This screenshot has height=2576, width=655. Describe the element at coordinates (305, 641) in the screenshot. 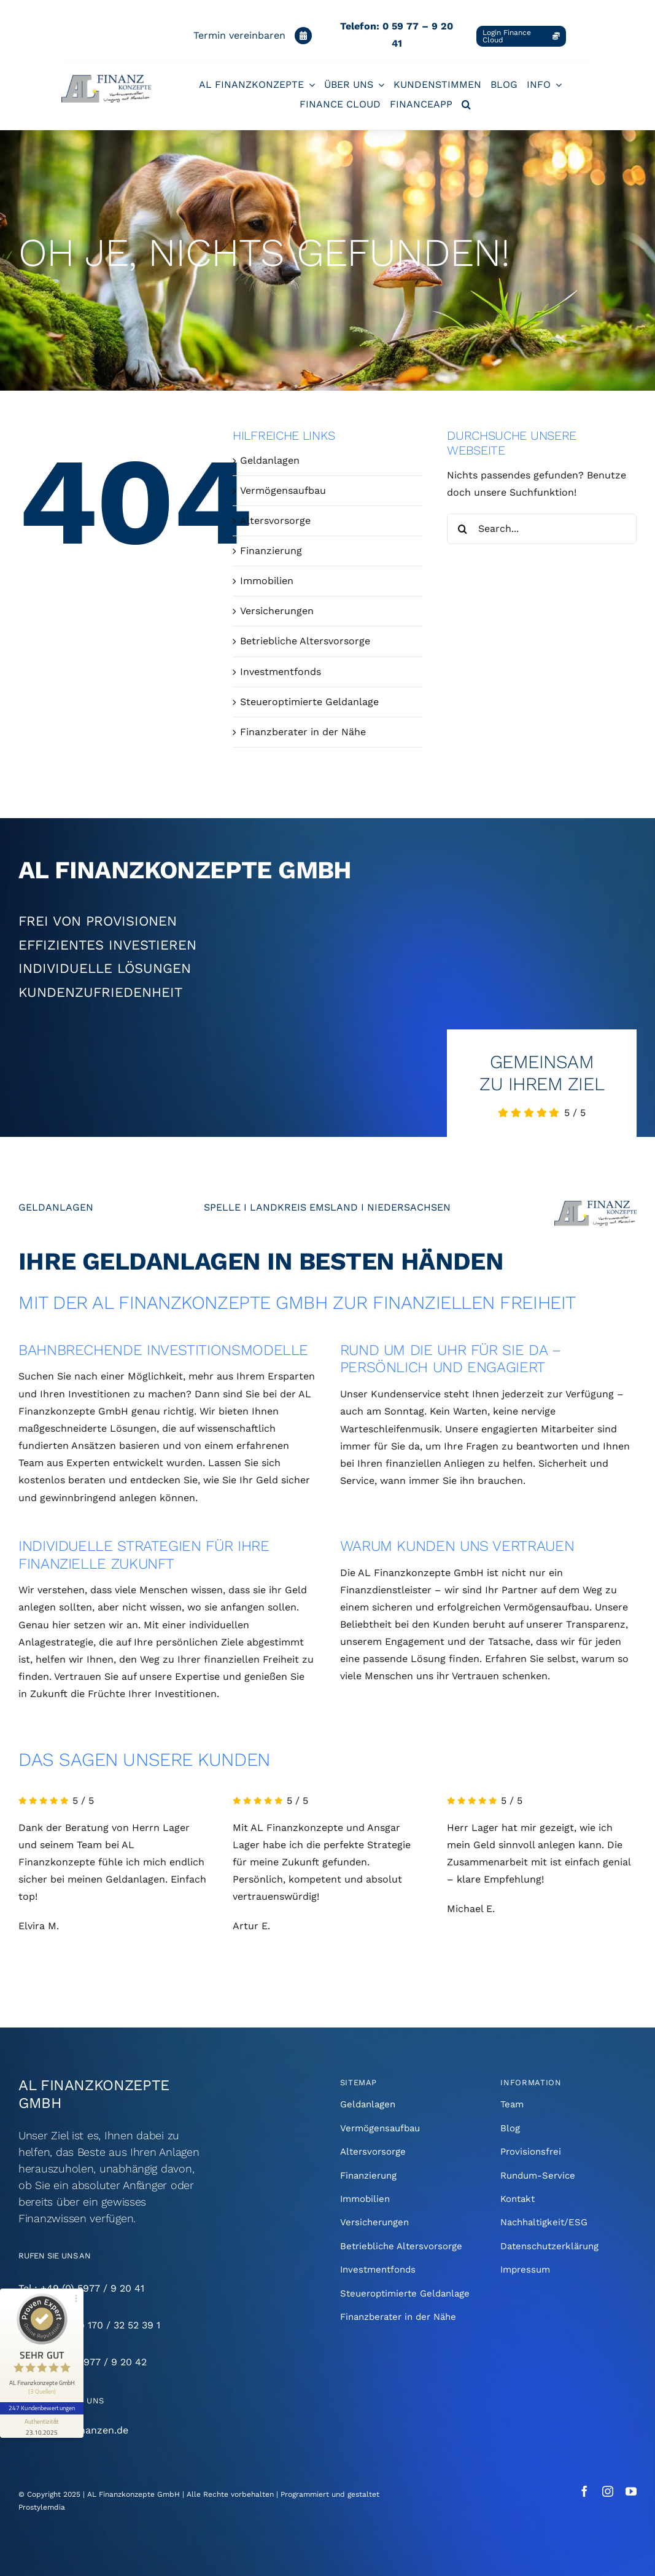

I see `Betriebliche Altersvorsorge` at that location.